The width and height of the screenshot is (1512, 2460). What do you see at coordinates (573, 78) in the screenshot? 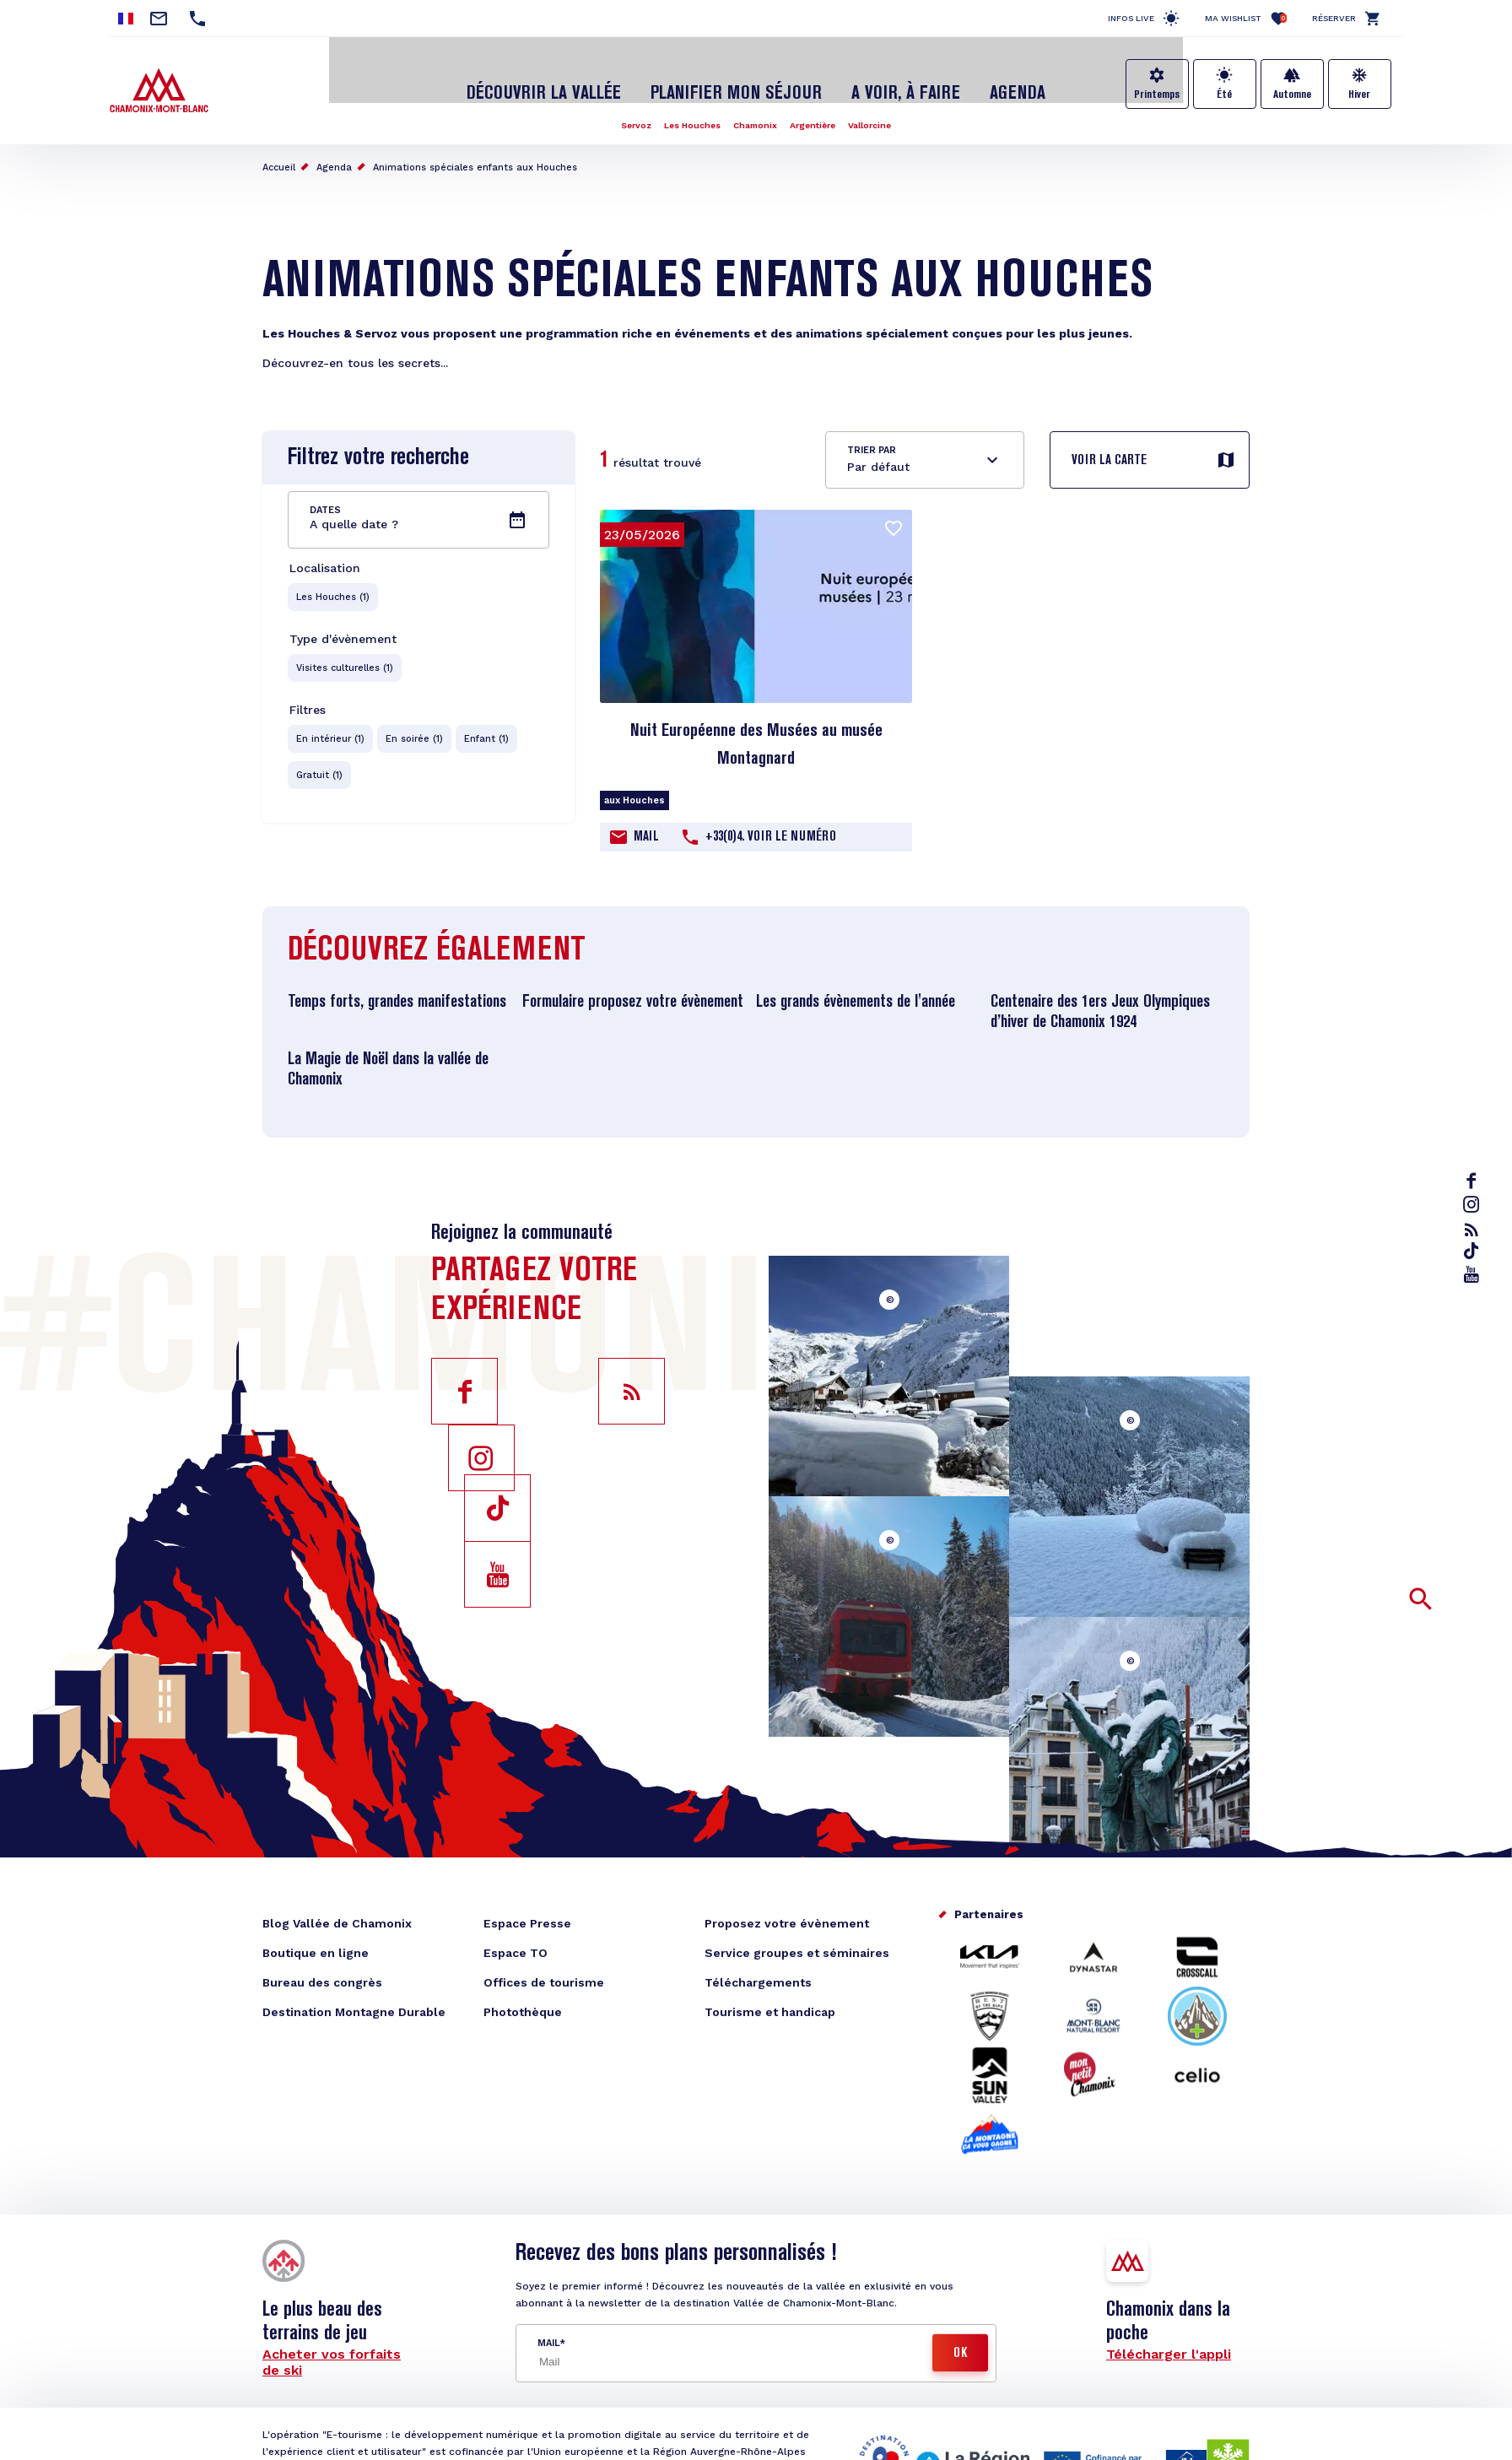
I see `Découvrir la Vallée` at bounding box center [573, 78].